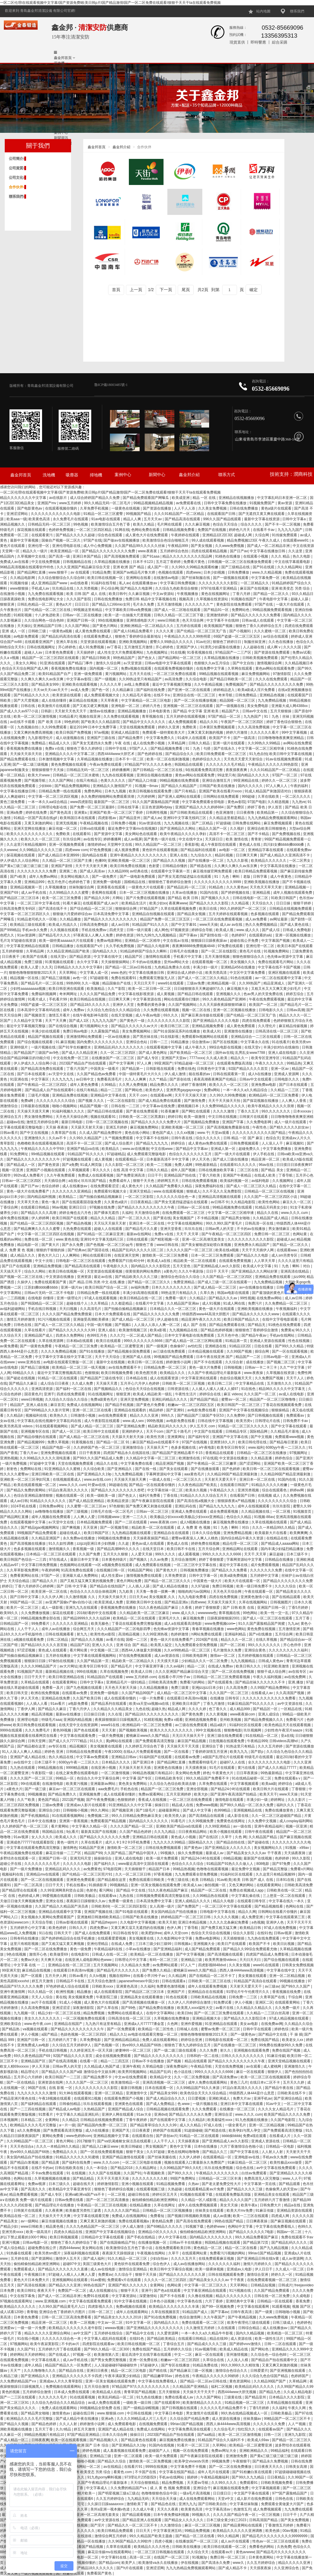 The image size is (314, 2576). Describe the element at coordinates (207, 1634) in the screenshot. I see `h网站免费在线观看` at that location.